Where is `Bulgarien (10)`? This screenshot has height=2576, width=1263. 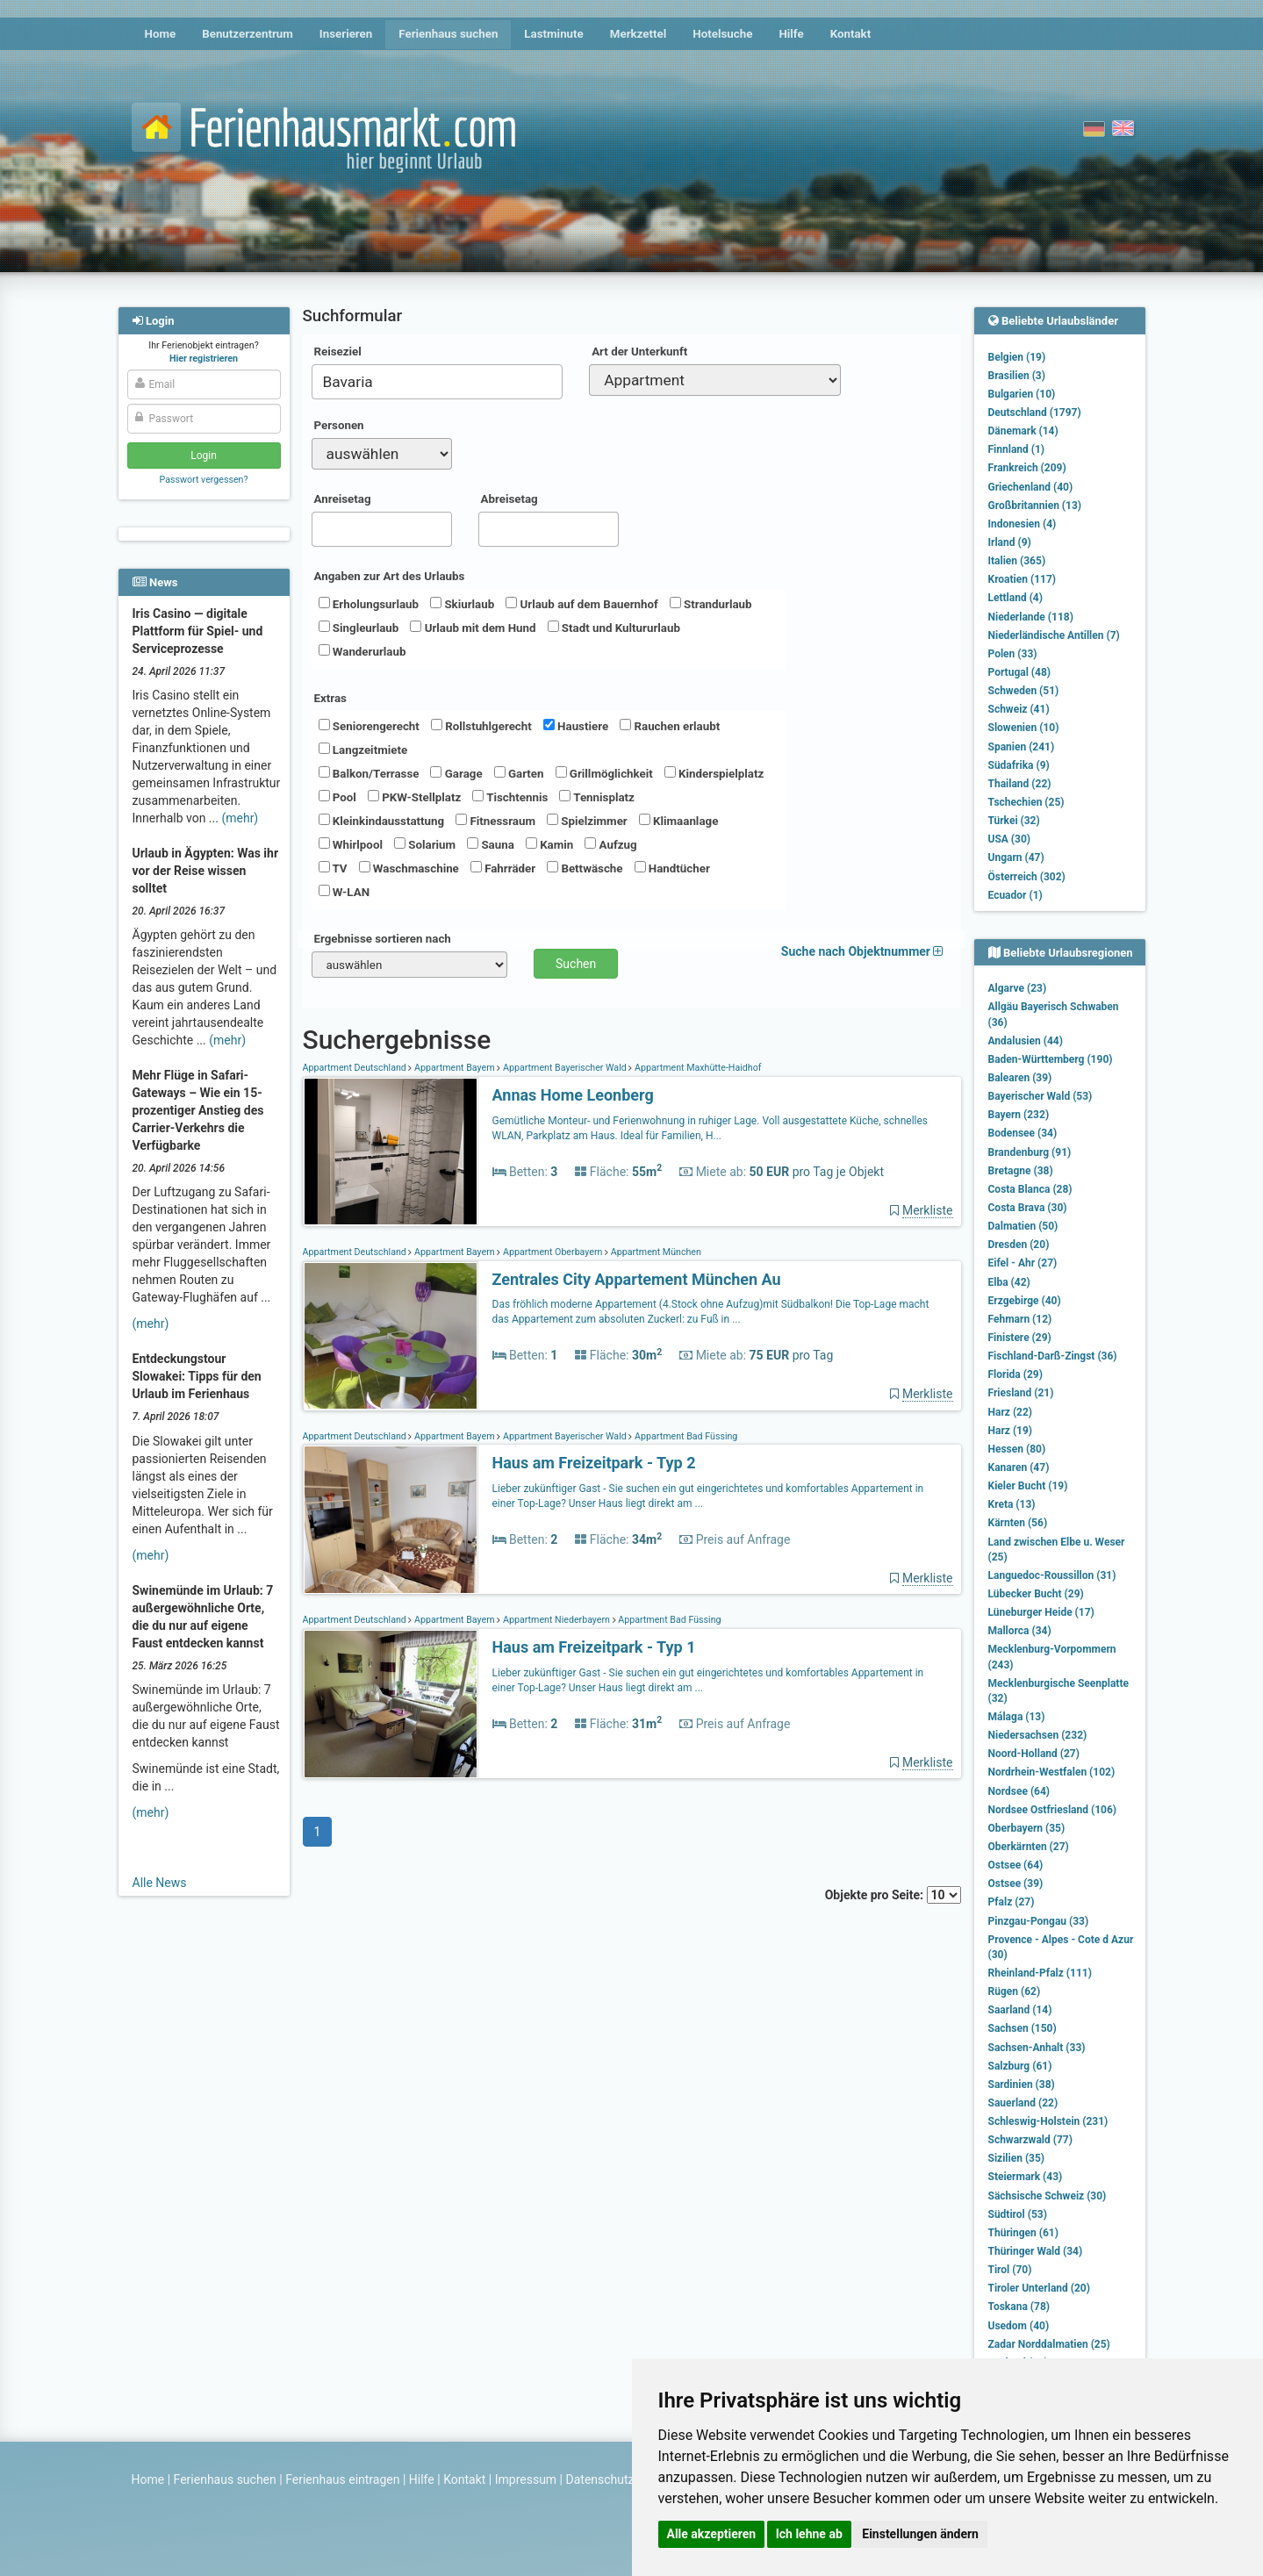
Bulgarien (10) is located at coordinates (1022, 394).